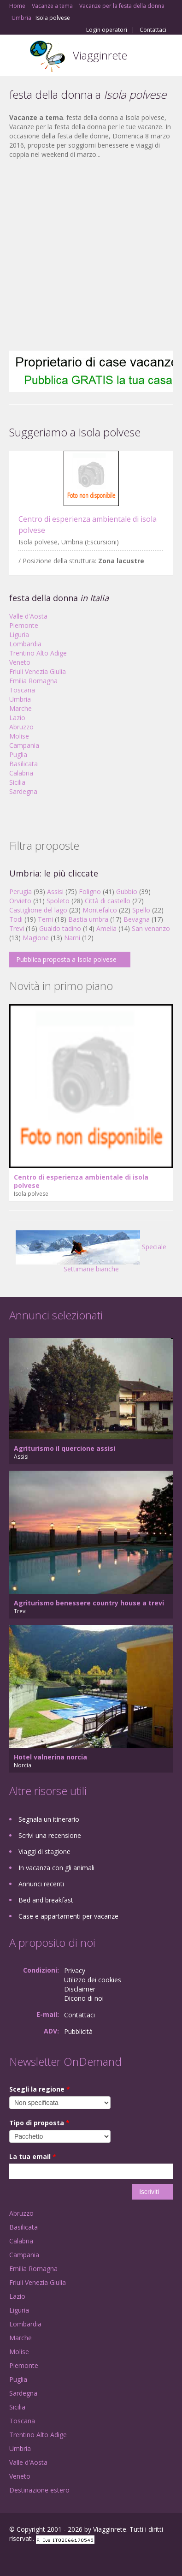 The width and height of the screenshot is (182, 2576). Describe the element at coordinates (39, 2089) in the screenshot. I see `Scegli la regione` at that location.